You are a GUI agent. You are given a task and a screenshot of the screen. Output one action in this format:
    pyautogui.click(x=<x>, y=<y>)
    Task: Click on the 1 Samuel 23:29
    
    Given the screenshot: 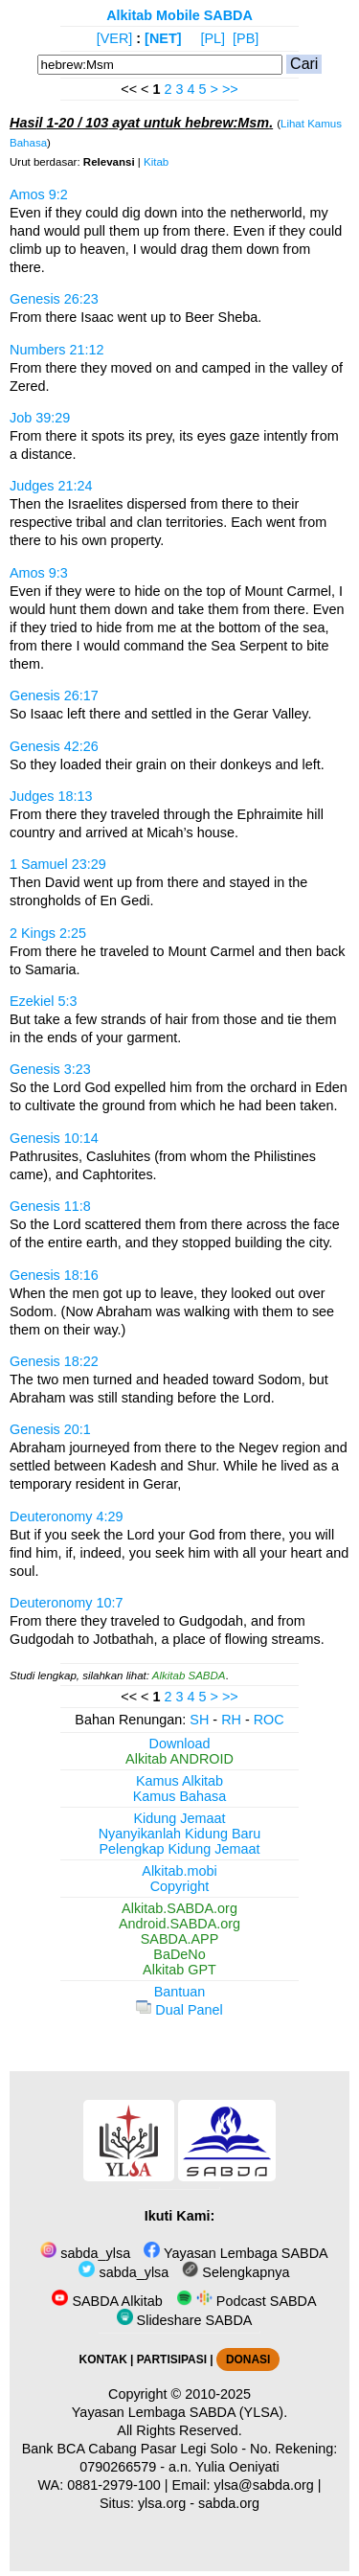 What is the action you would take?
    pyautogui.click(x=58, y=864)
    